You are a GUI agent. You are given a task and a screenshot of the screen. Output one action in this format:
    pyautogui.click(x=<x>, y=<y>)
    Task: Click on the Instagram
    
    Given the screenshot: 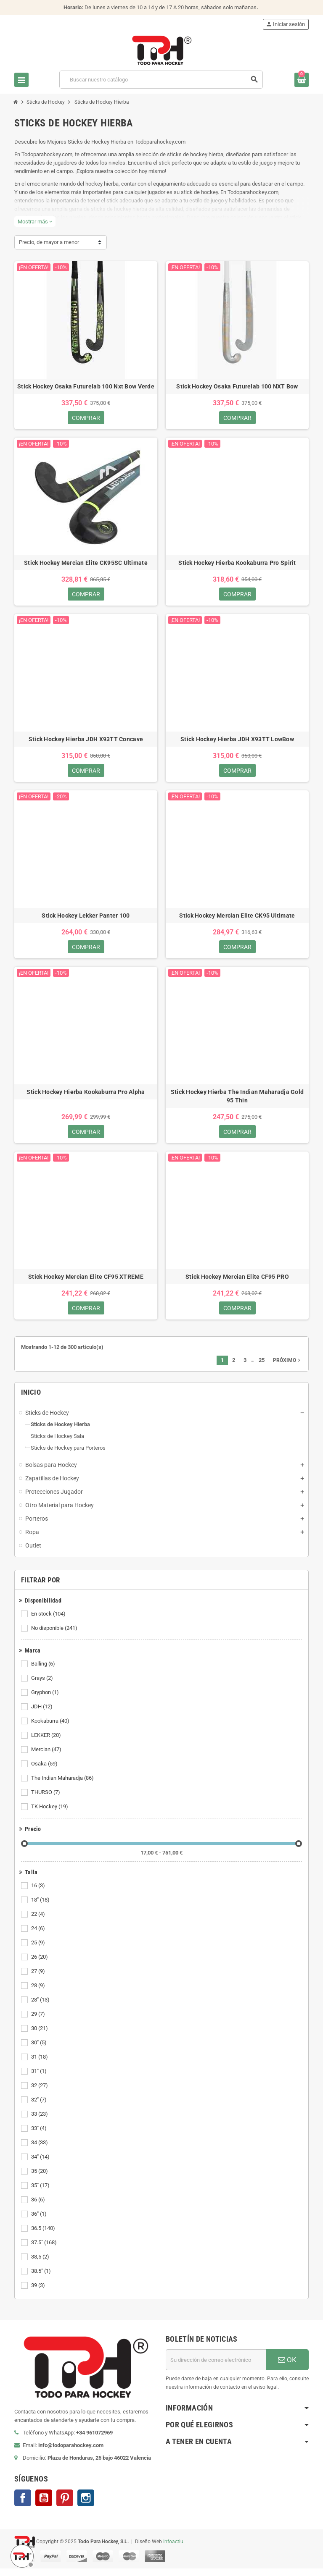 What is the action you would take?
    pyautogui.click(x=85, y=2505)
    